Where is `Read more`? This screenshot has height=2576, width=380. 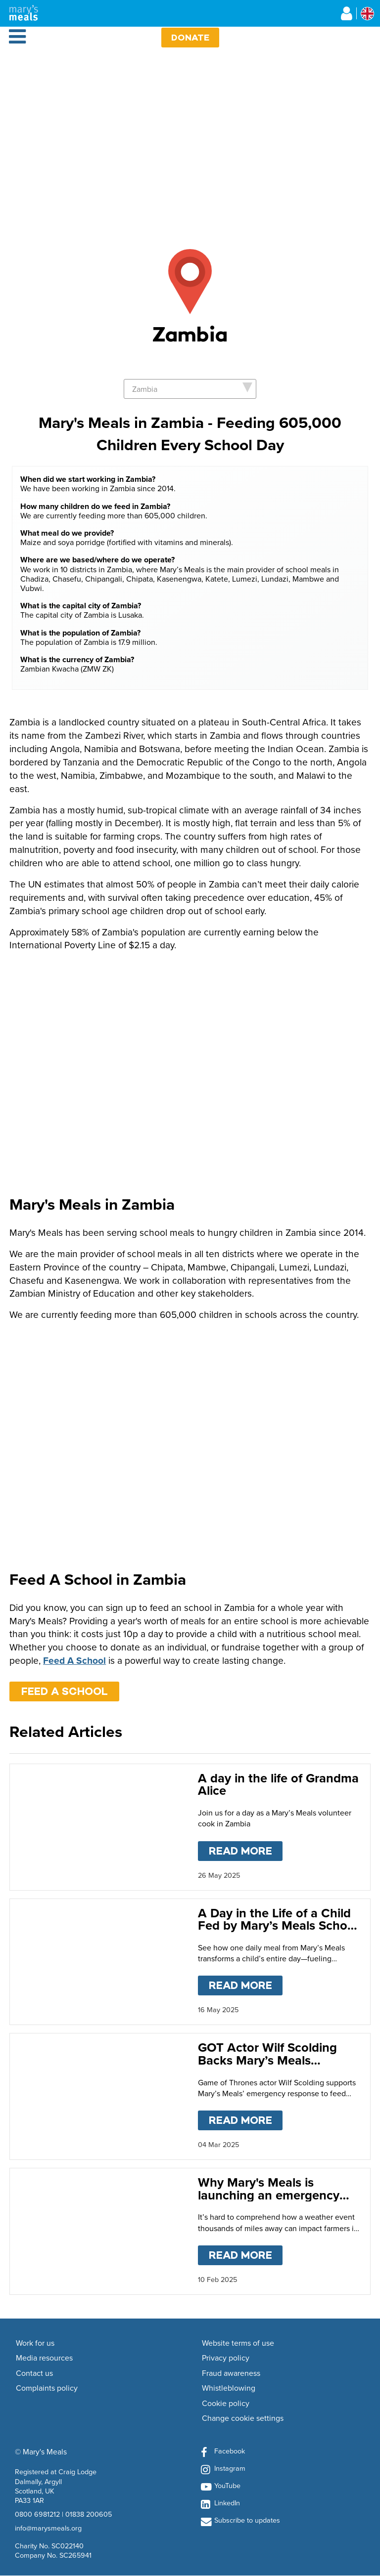
Read more is located at coordinates (246, 1849).